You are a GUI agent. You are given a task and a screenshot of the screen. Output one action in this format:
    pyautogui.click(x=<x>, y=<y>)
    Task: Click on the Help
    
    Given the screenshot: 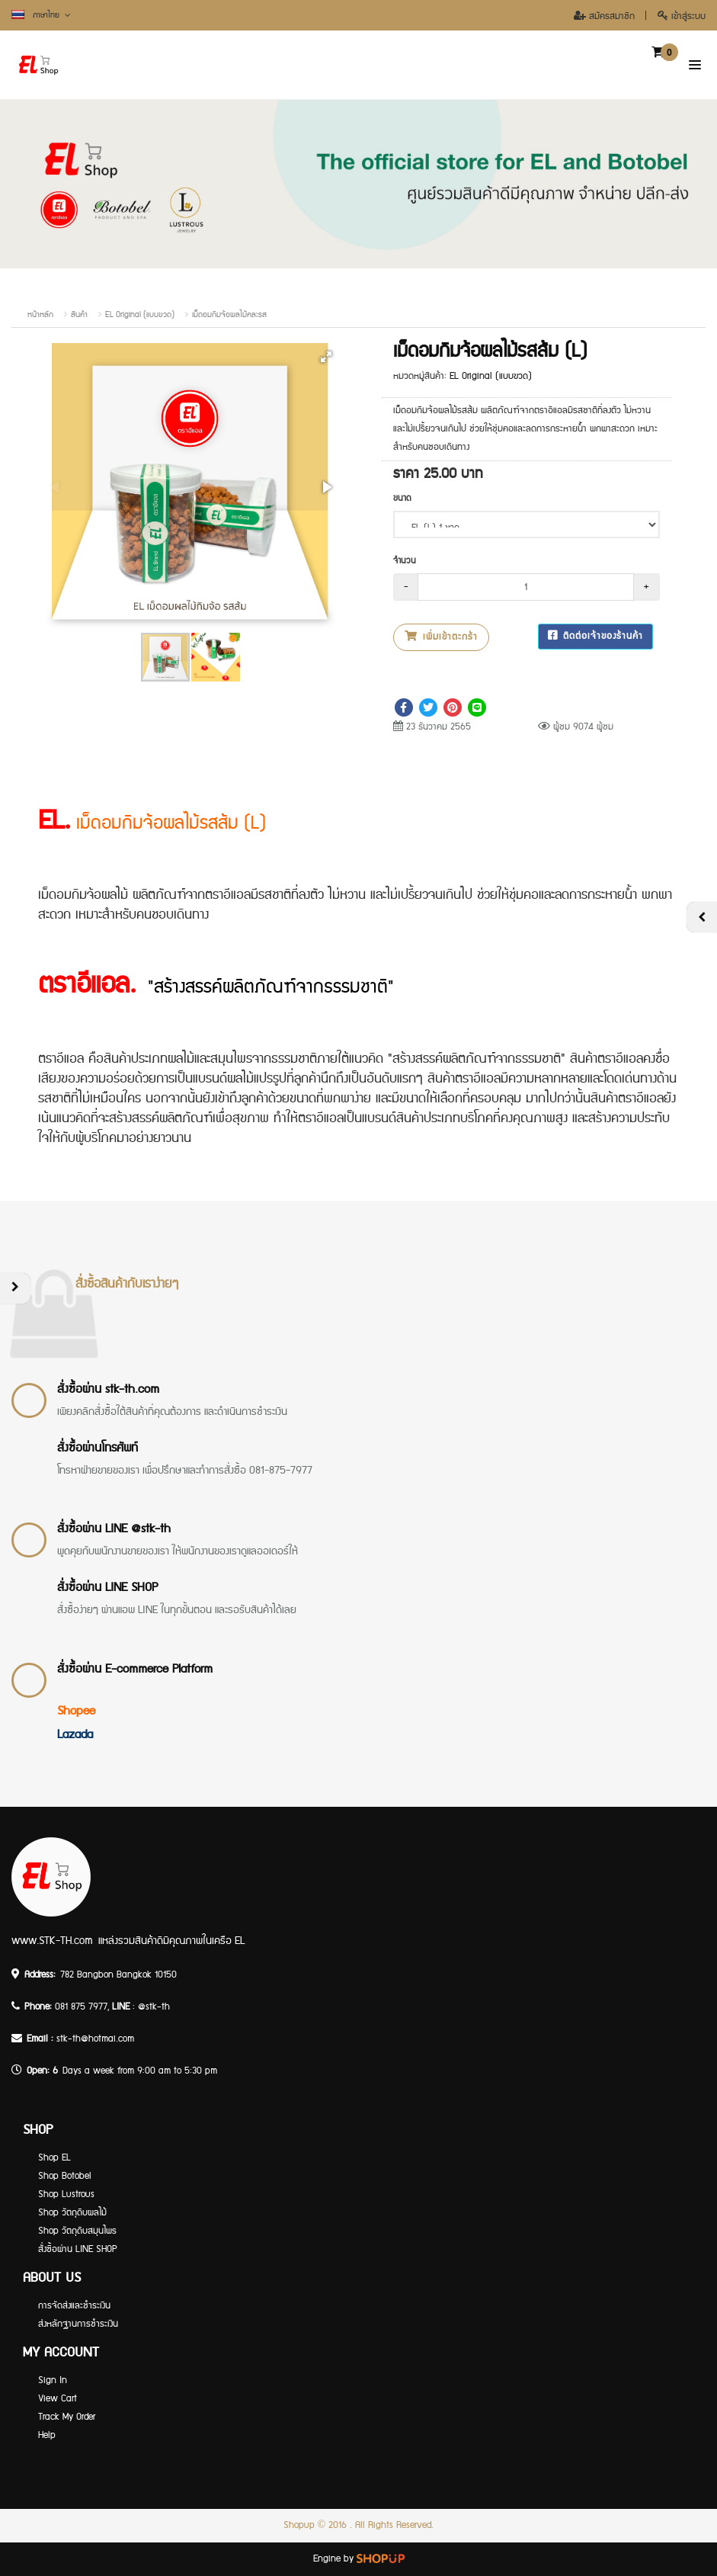 What is the action you would take?
    pyautogui.click(x=47, y=2435)
    